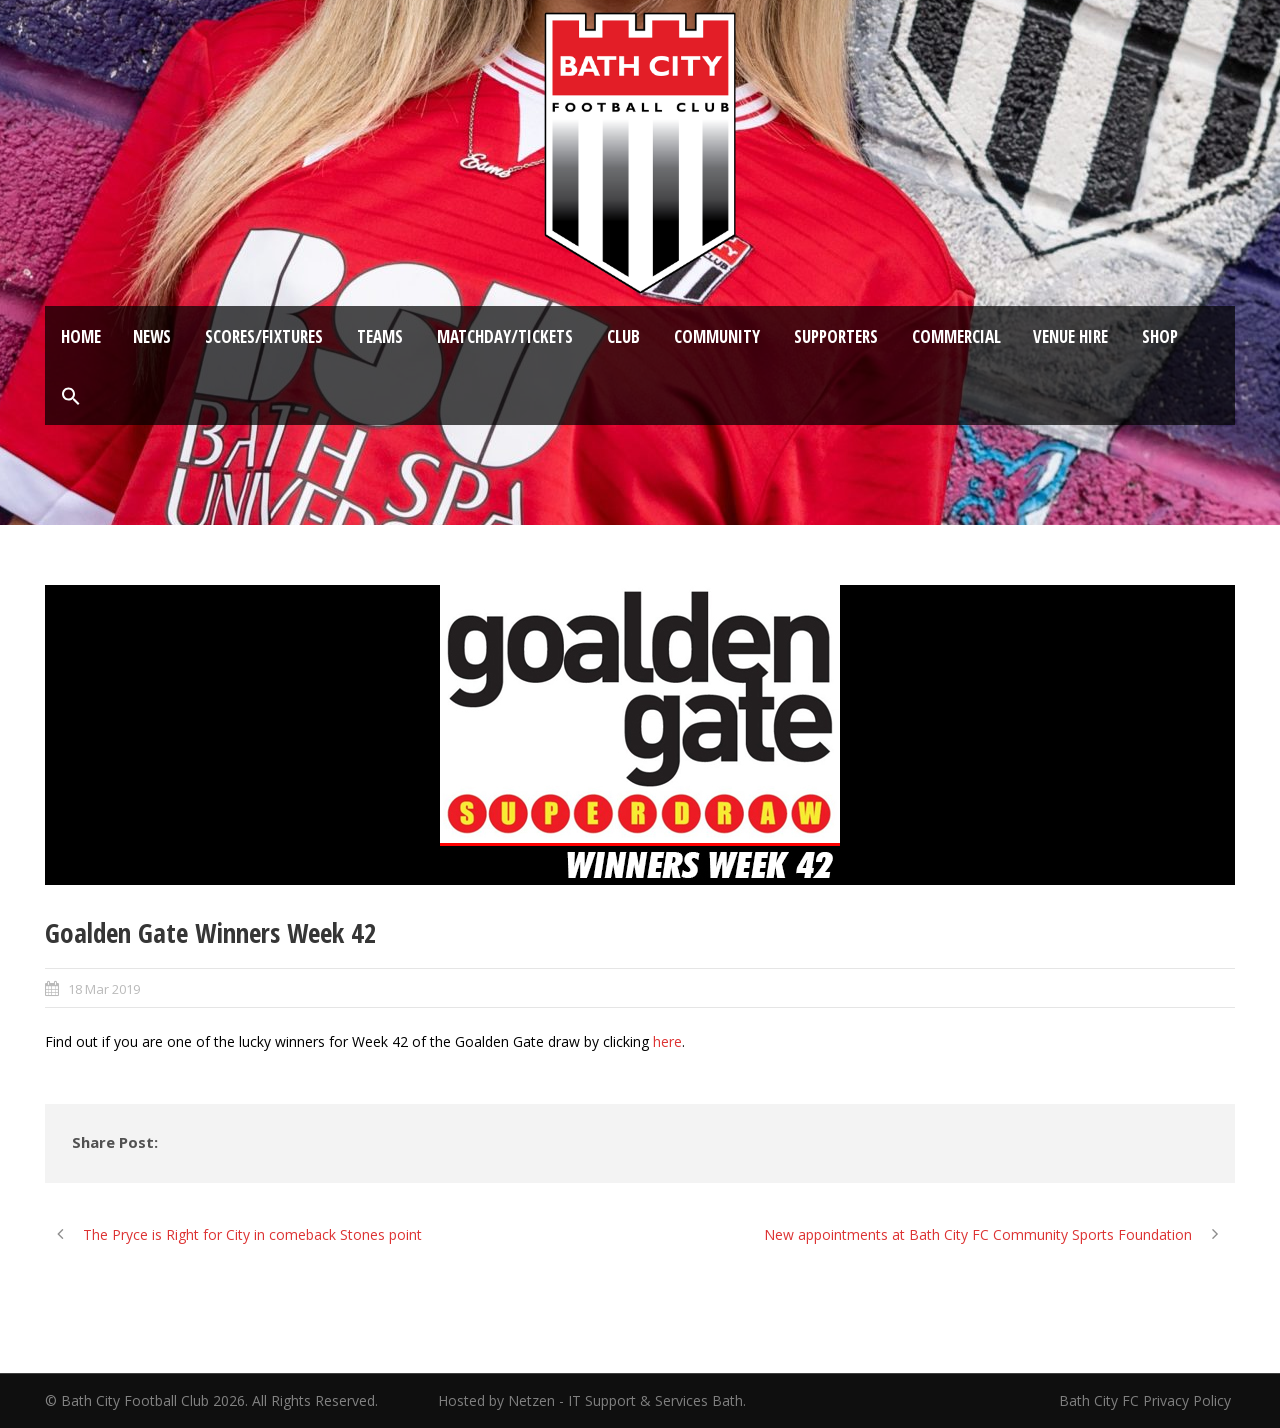  Describe the element at coordinates (623, 336) in the screenshot. I see `Club` at that location.